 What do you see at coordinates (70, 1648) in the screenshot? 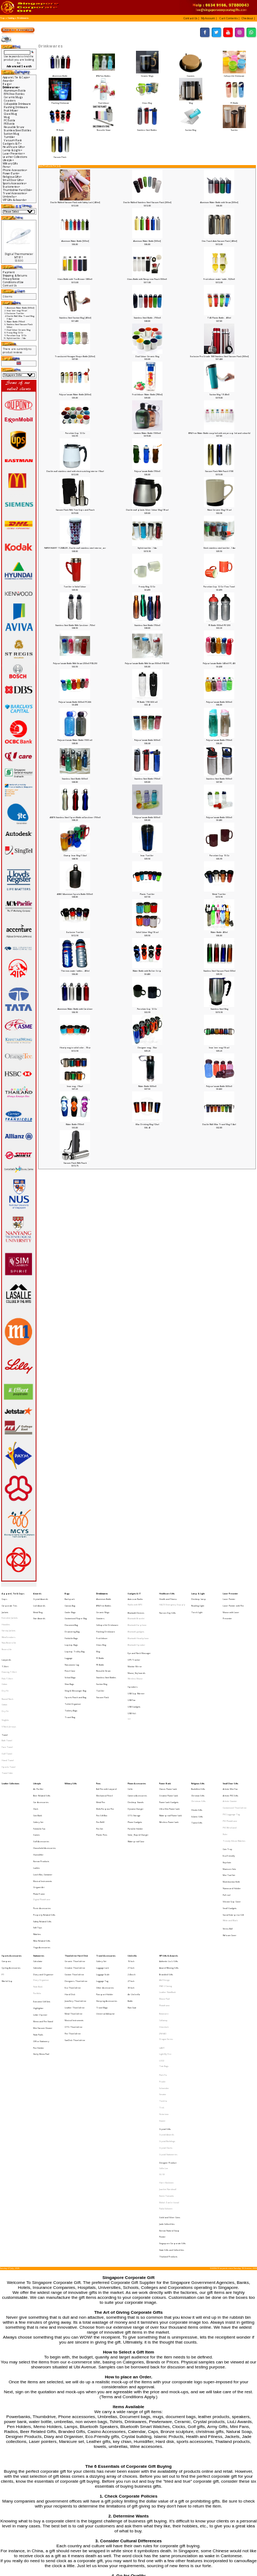
I see `Pencil Case` at bounding box center [70, 1648].